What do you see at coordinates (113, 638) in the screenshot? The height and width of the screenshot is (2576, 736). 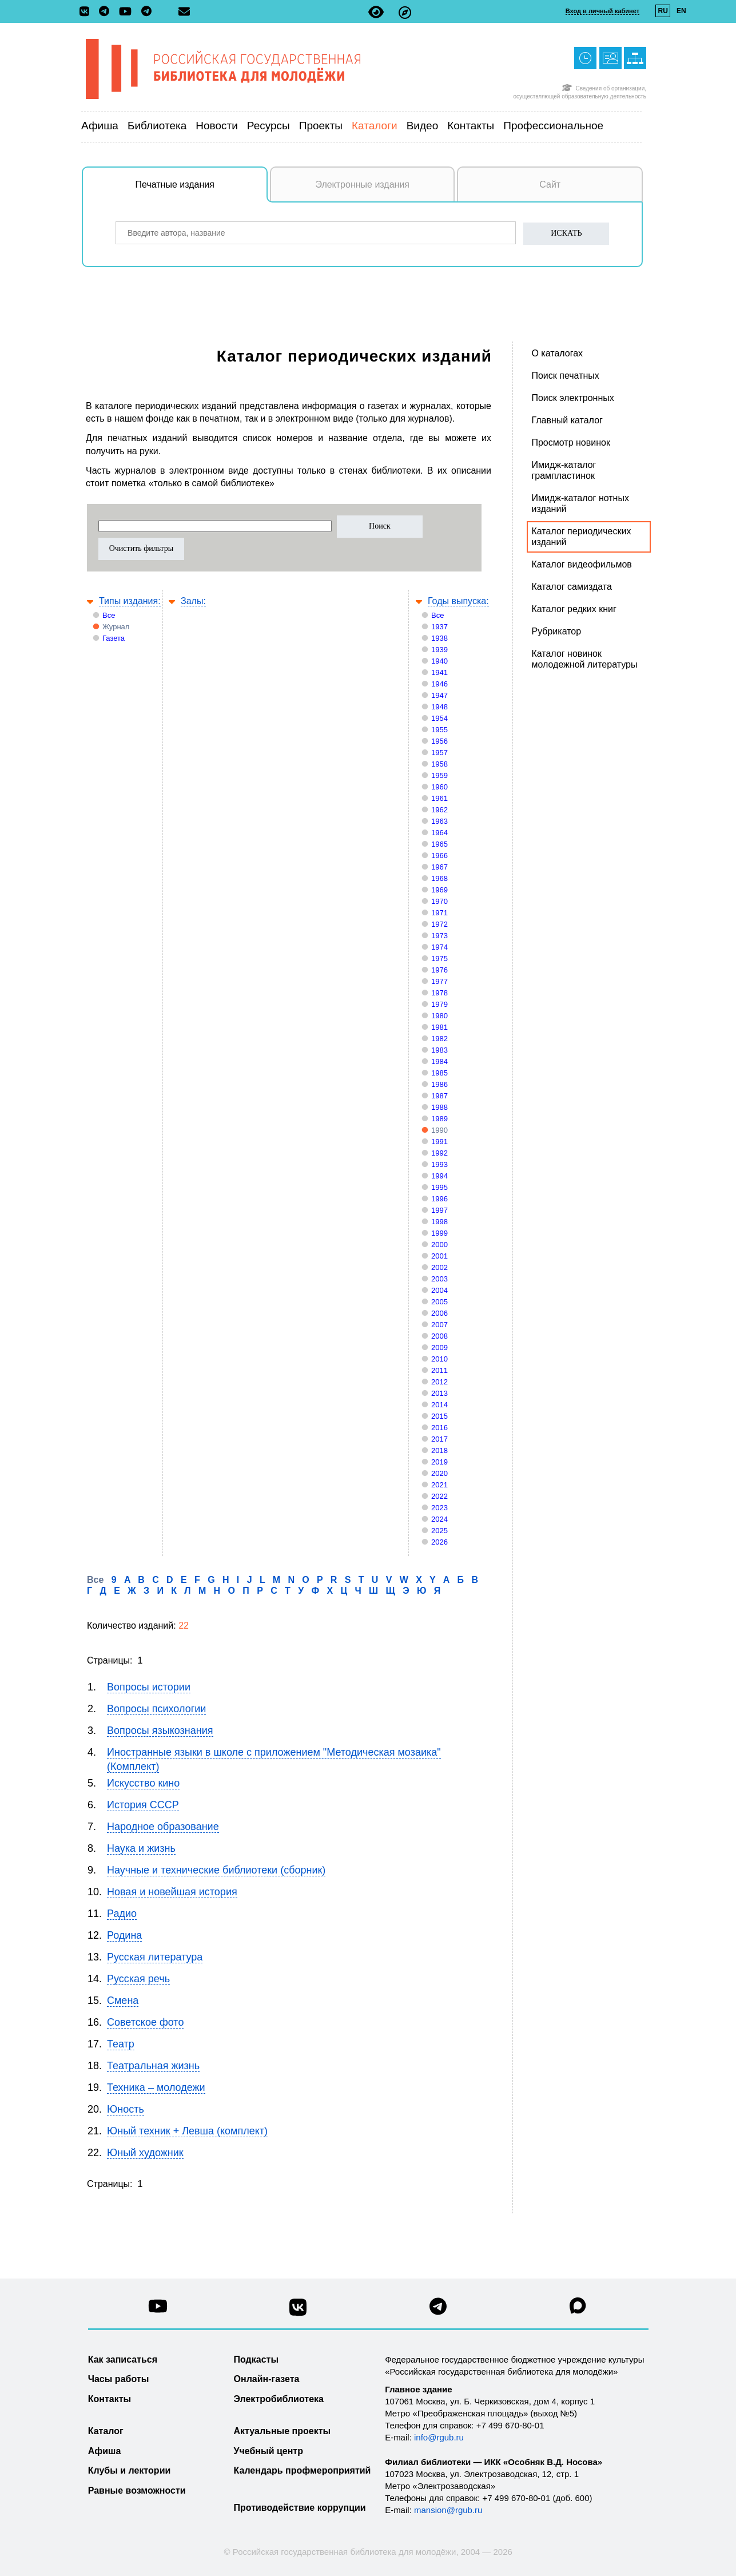 I see `Газета` at bounding box center [113, 638].